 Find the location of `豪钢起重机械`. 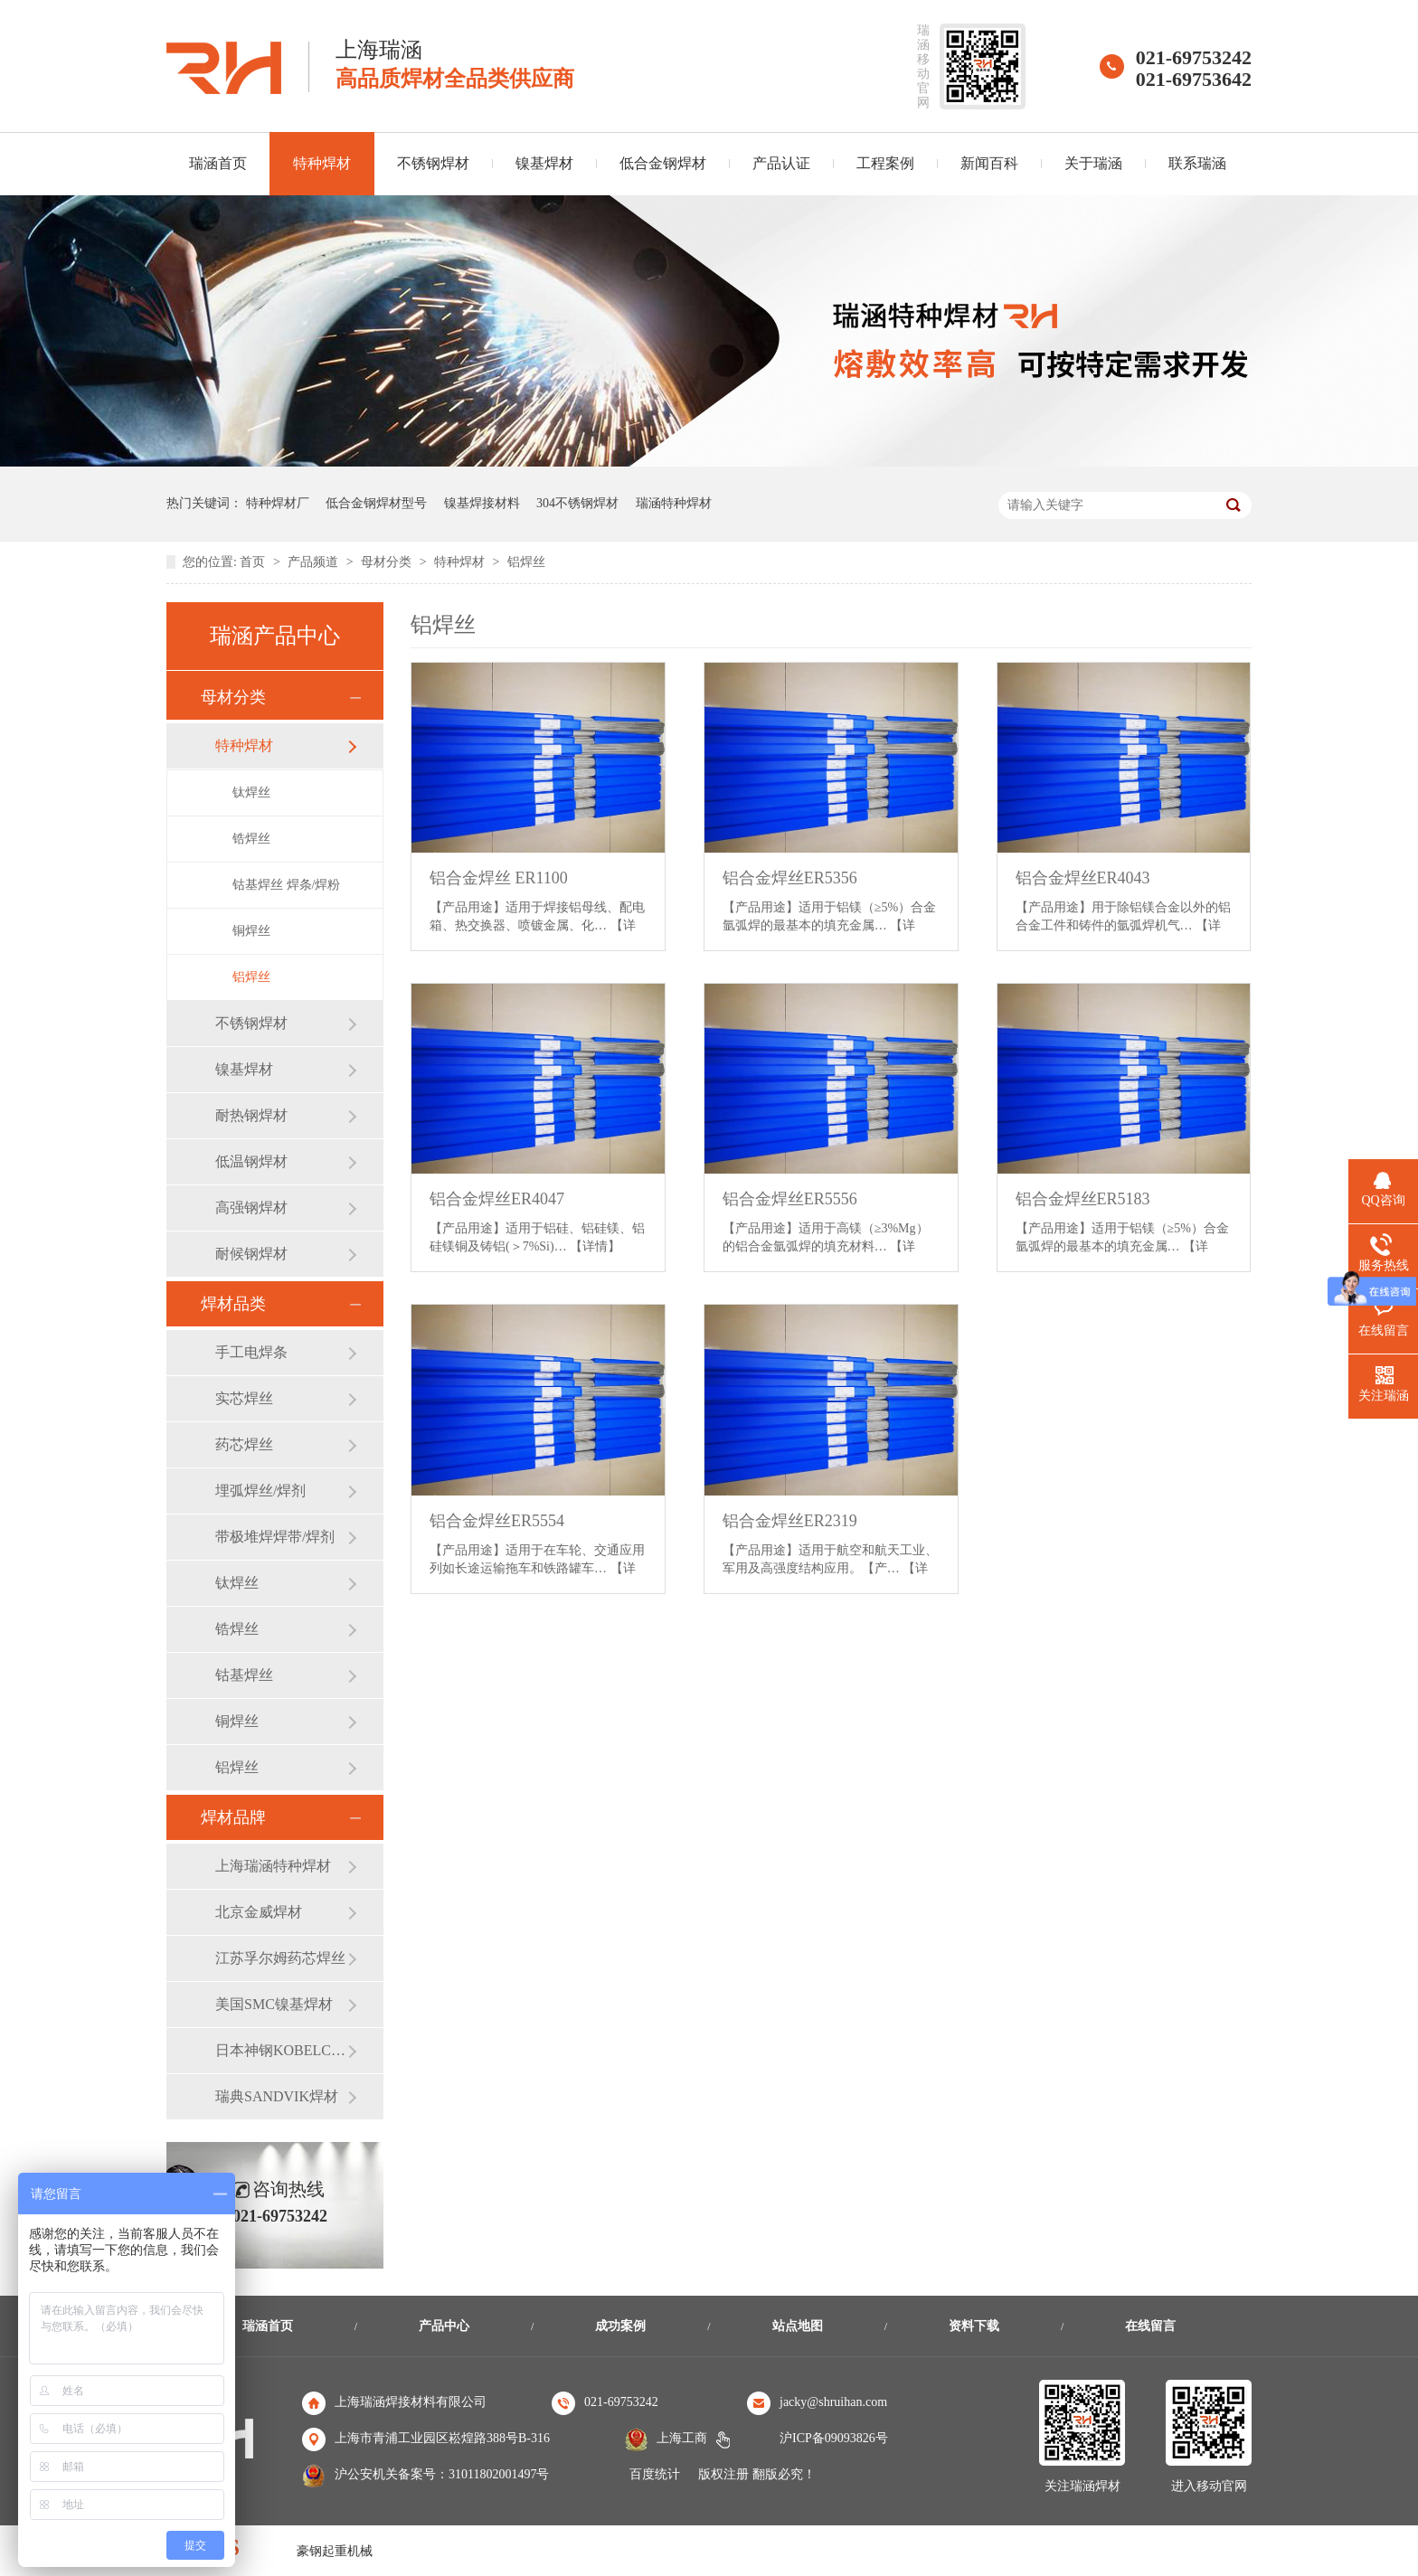

豪钢起重机械 is located at coordinates (335, 2551).